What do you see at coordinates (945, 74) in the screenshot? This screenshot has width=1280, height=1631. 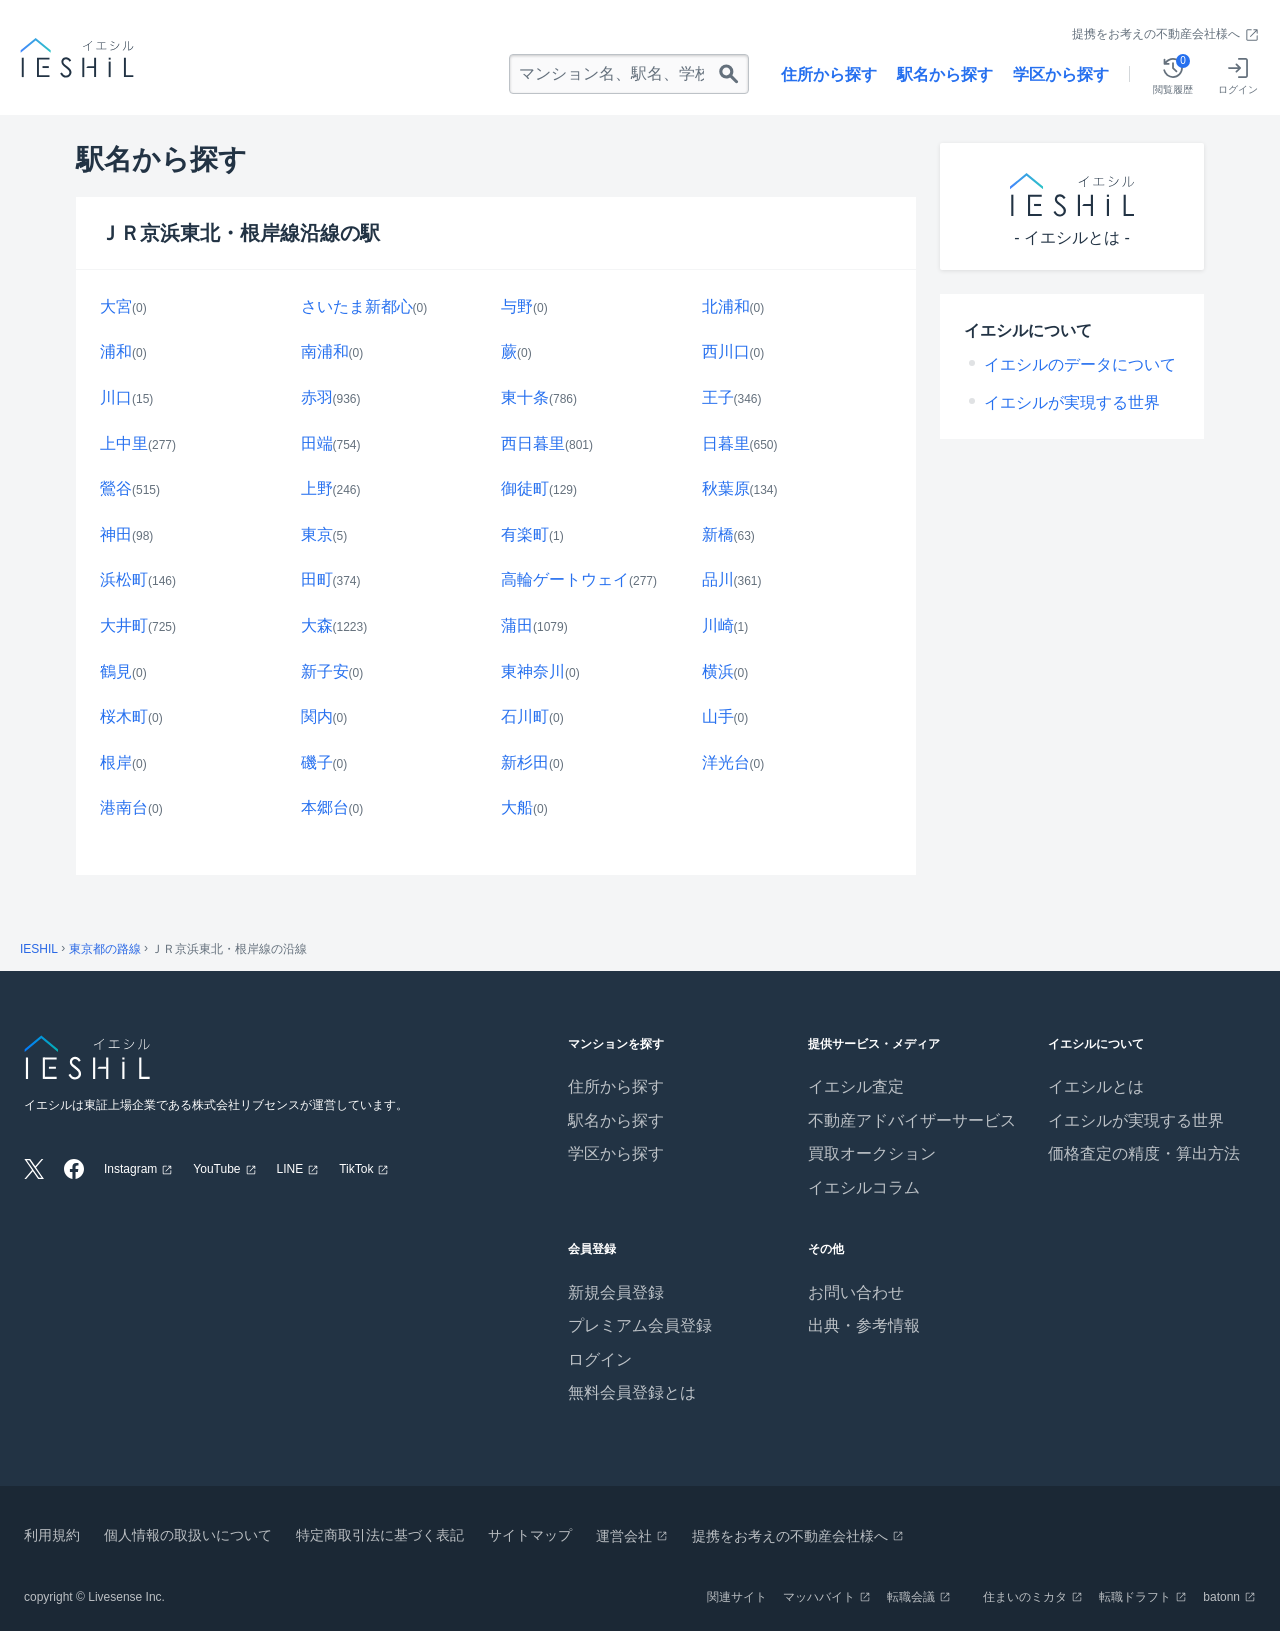 I see `駅名から探す` at bounding box center [945, 74].